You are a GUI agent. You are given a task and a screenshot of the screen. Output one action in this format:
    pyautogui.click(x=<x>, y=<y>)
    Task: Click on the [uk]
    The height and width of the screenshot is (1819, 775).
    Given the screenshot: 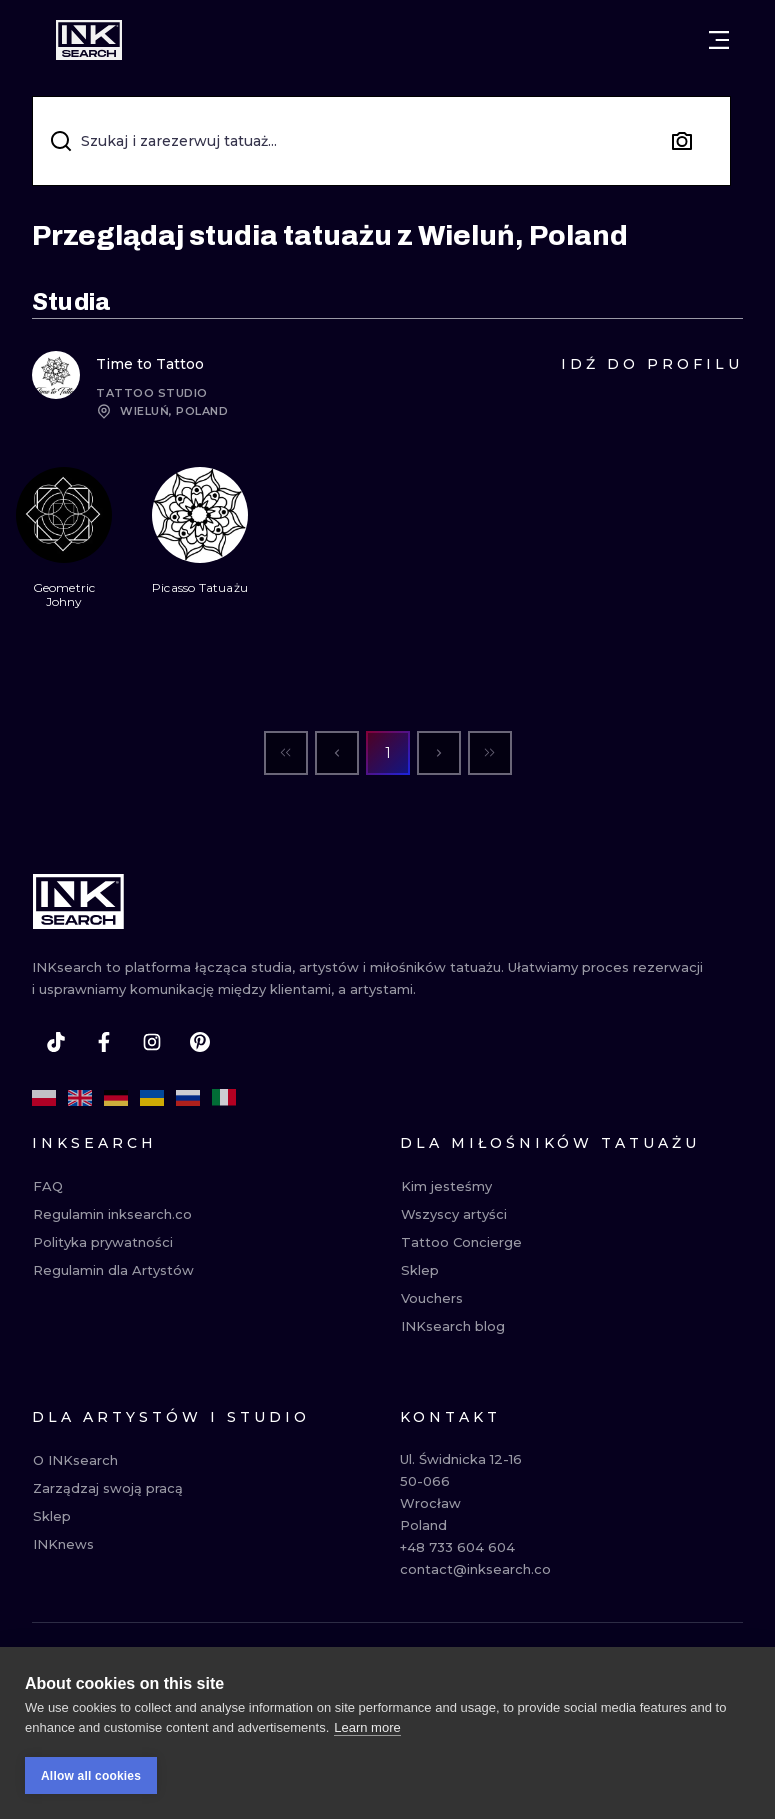 What is the action you would take?
    pyautogui.click(x=152, y=1098)
    